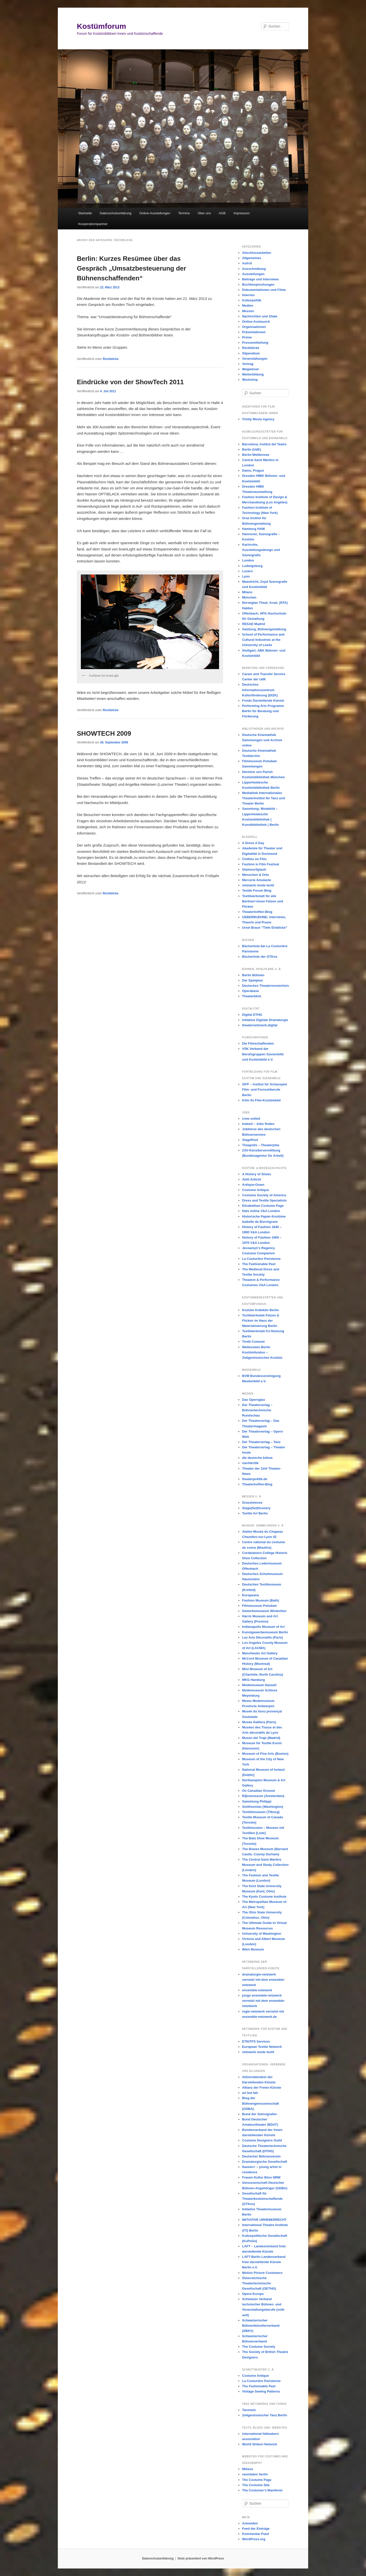 The width and height of the screenshot is (366, 2576). Describe the element at coordinates (259, 1685) in the screenshot. I see `Modemuseum Hasselt` at that location.